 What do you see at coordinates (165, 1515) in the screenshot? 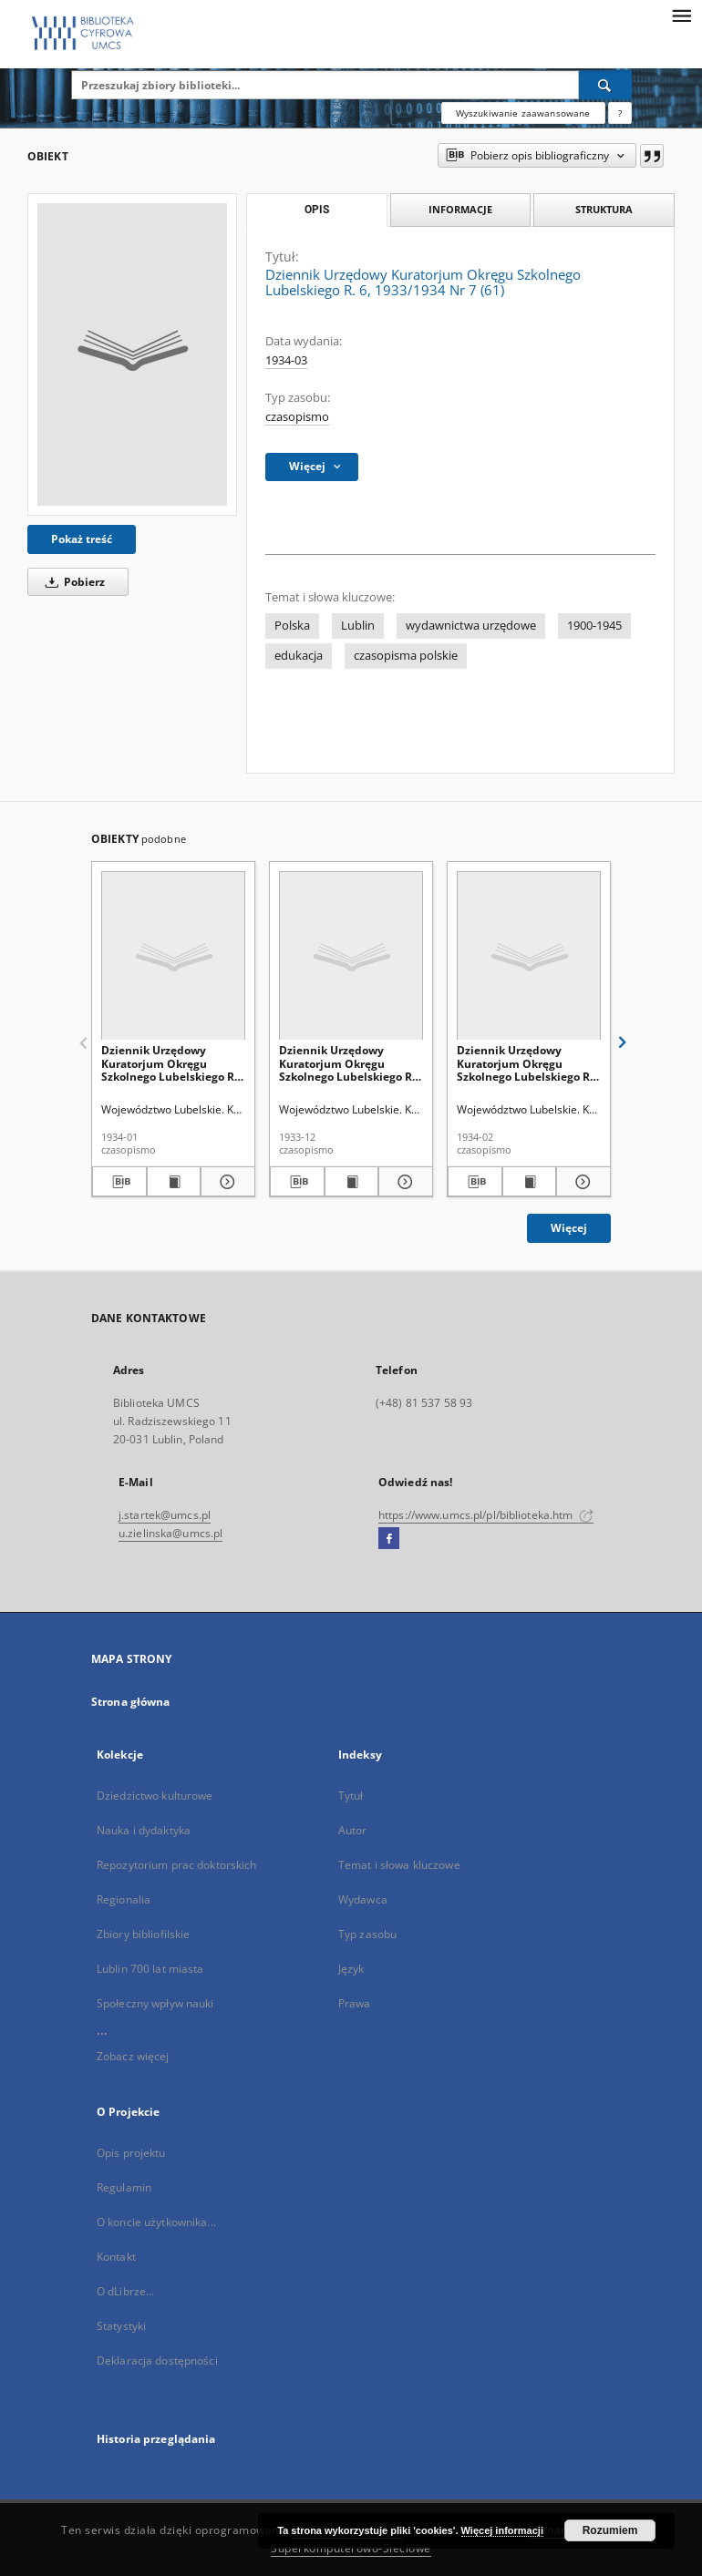
I see `j.startek@umcs.pl` at bounding box center [165, 1515].